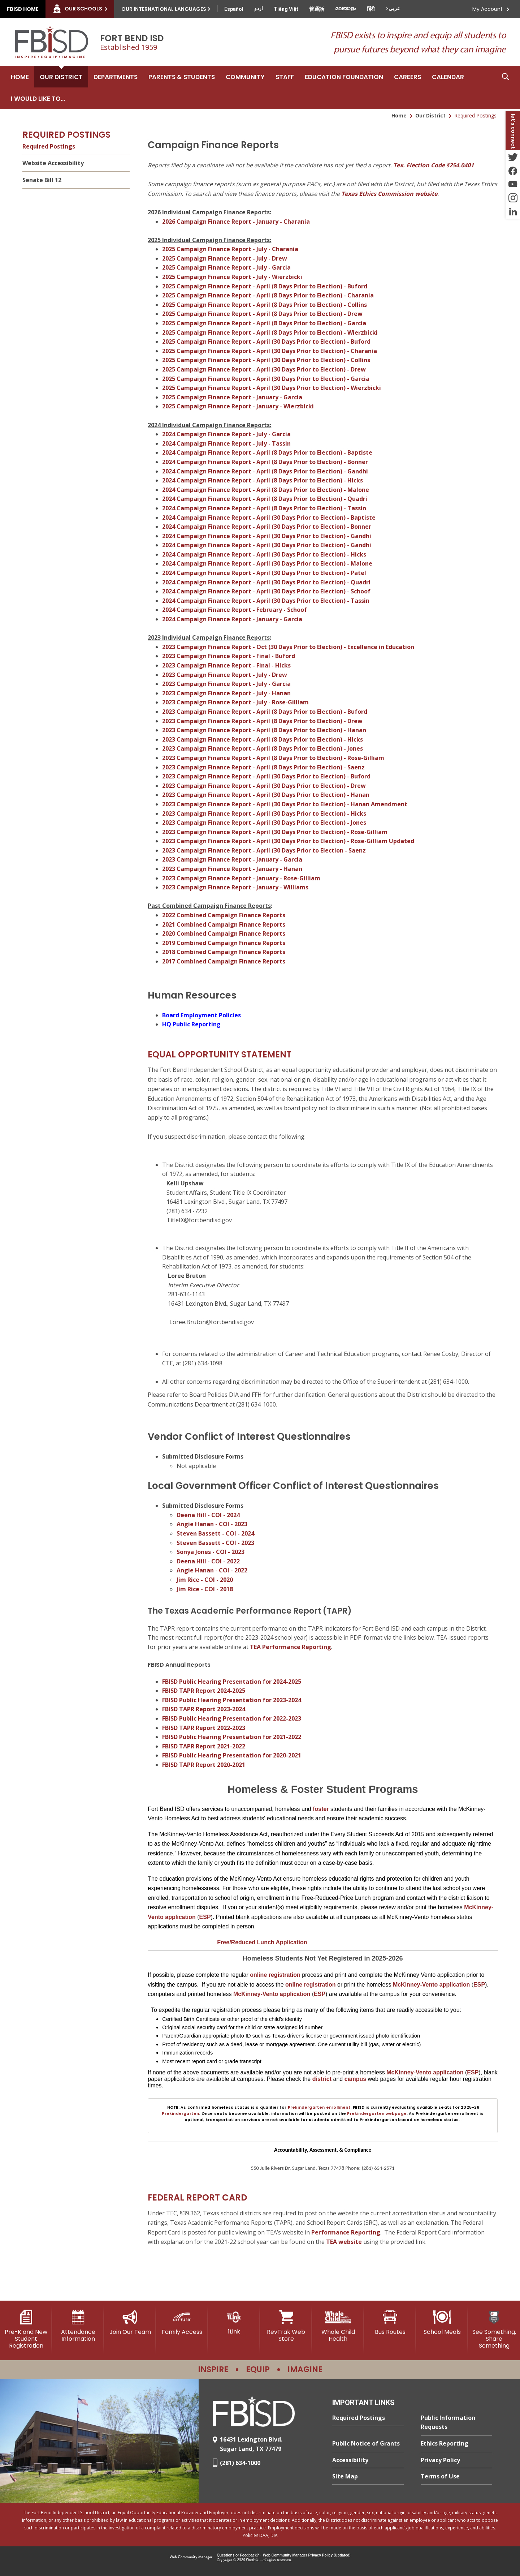 Image resolution: width=520 pixels, height=2576 pixels. Describe the element at coordinates (223, 915) in the screenshot. I see `2022 Combined Campaign Finance Reports [2022 Combined Campaign Finance Reports - Opens a new window]` at that location.